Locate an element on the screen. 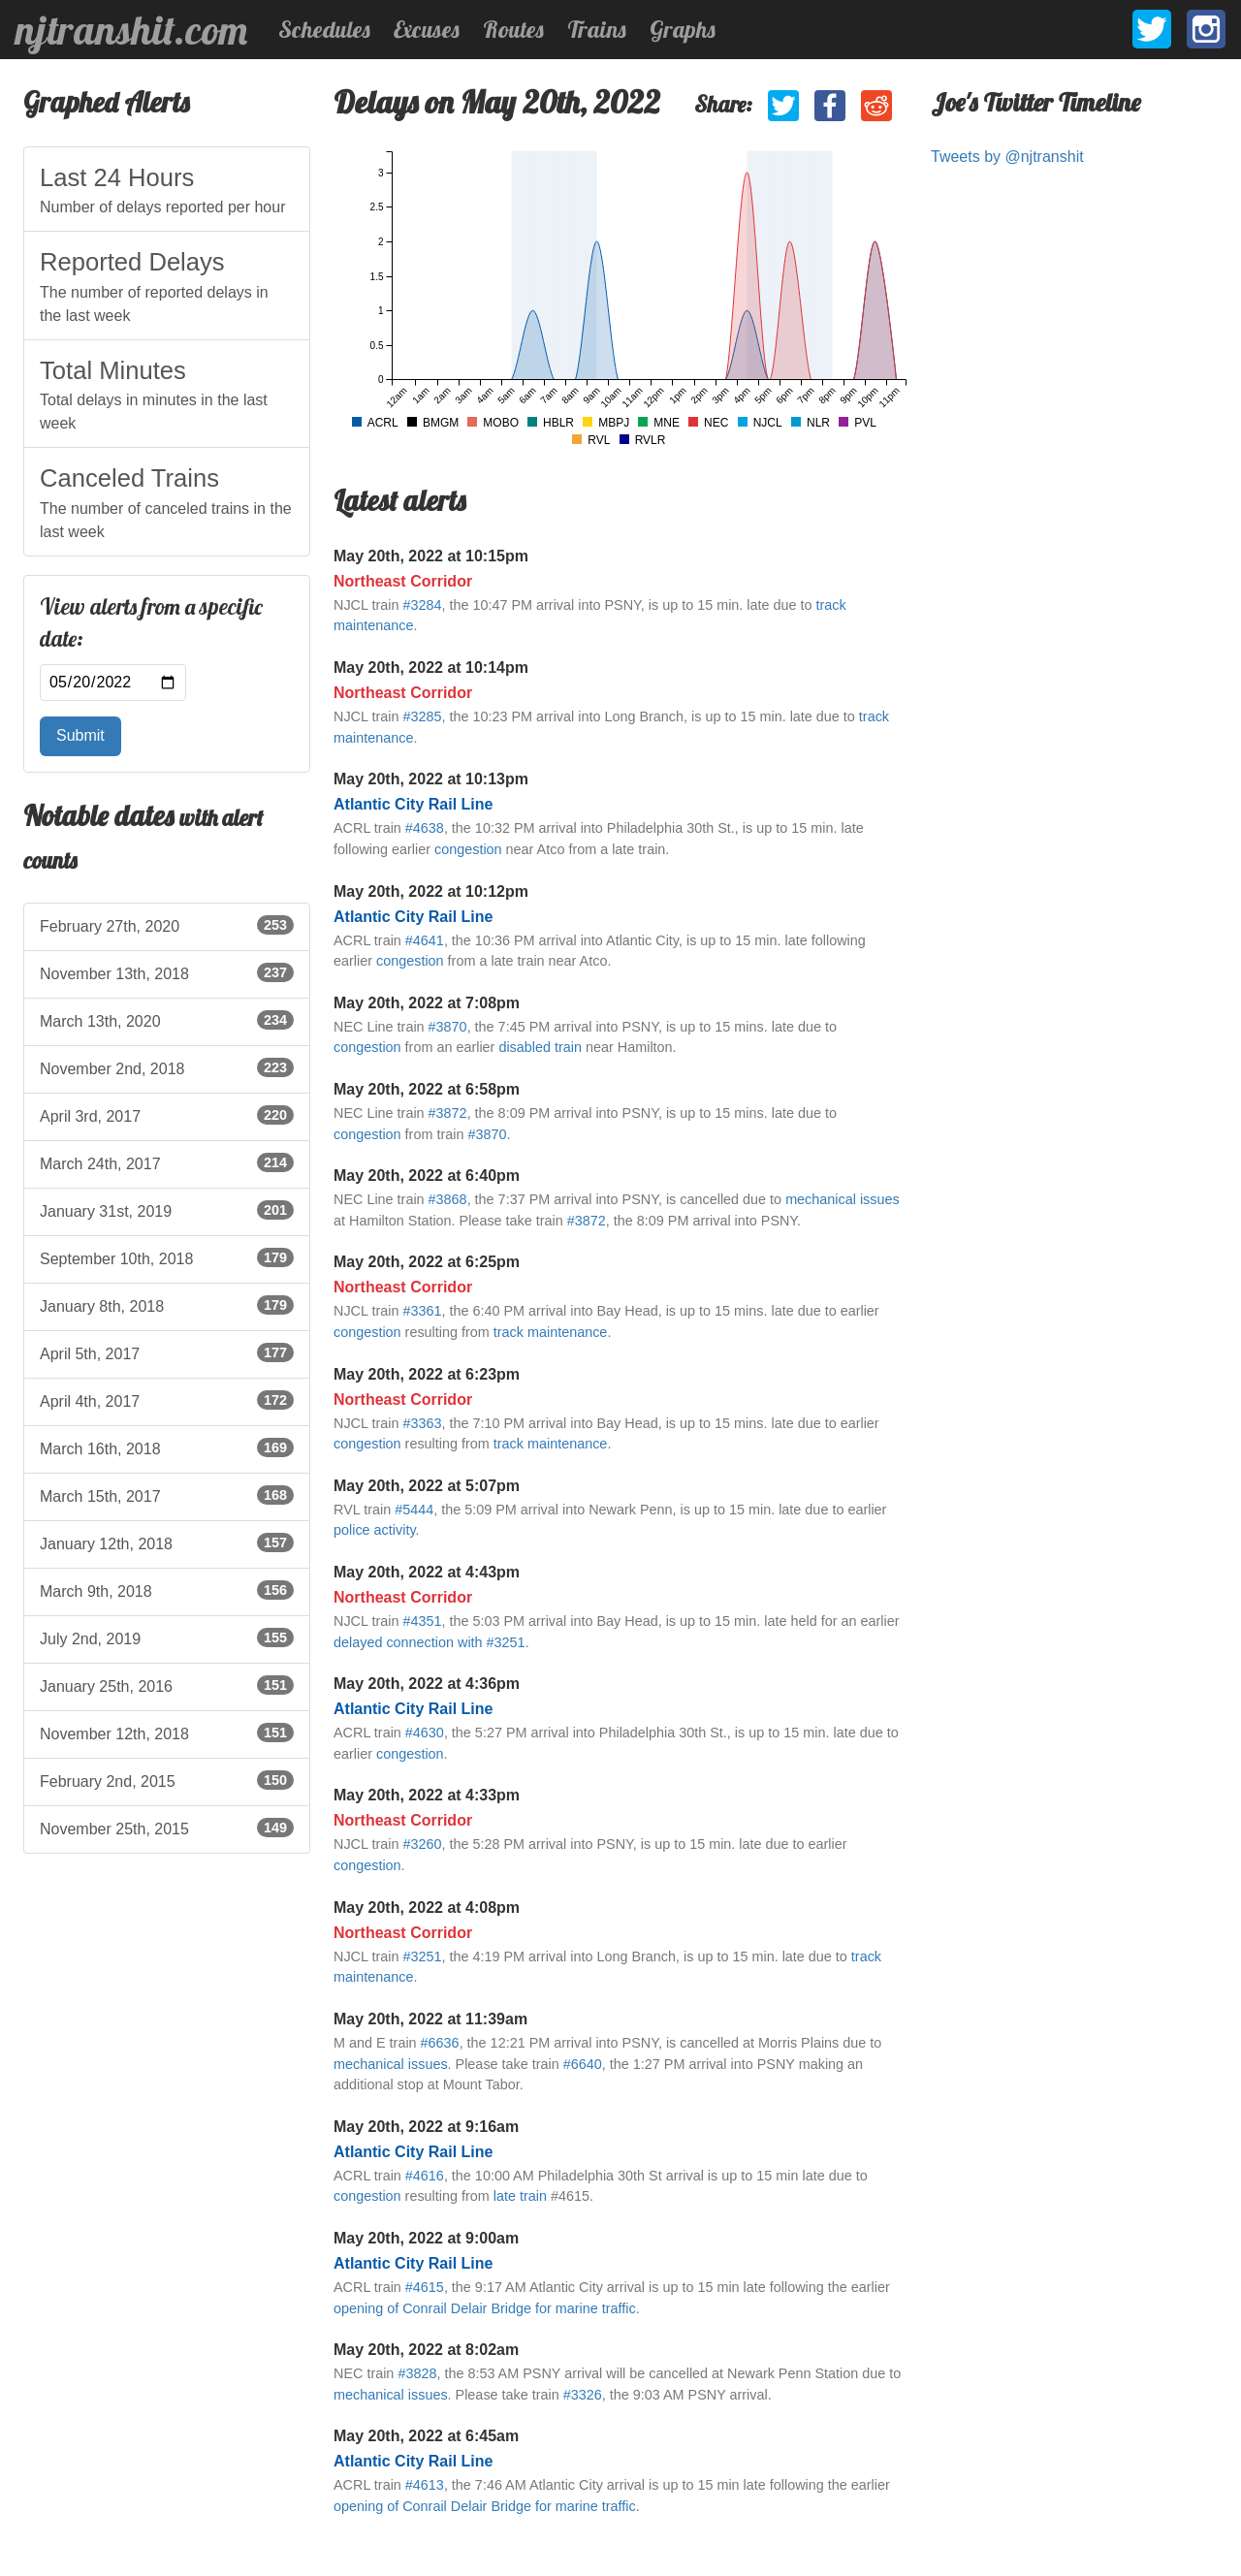 The height and width of the screenshot is (2576, 1241). May 20th, 2022 at 4:43pm is located at coordinates (427, 1572).